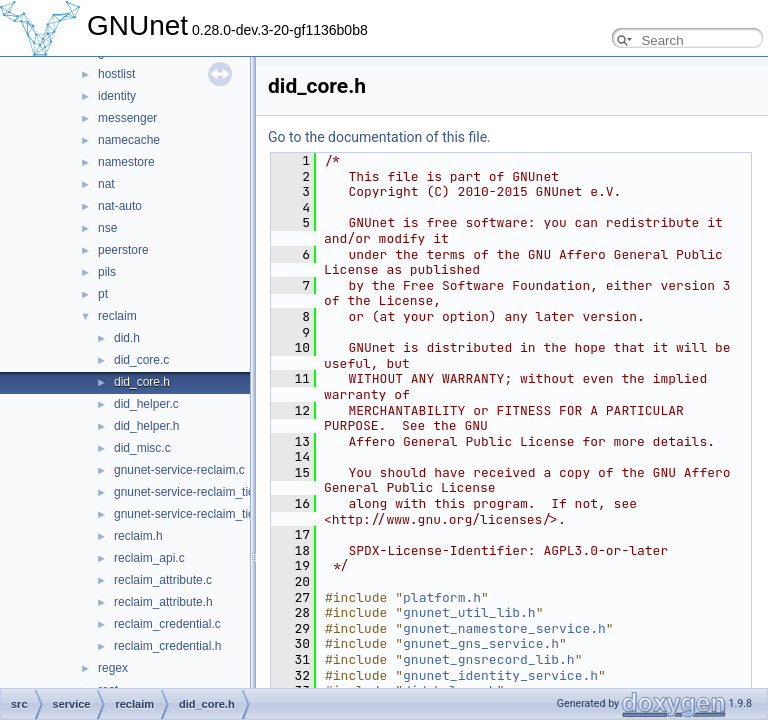 The width and height of the screenshot is (768, 720). I want to click on nat, so click(106, 184).